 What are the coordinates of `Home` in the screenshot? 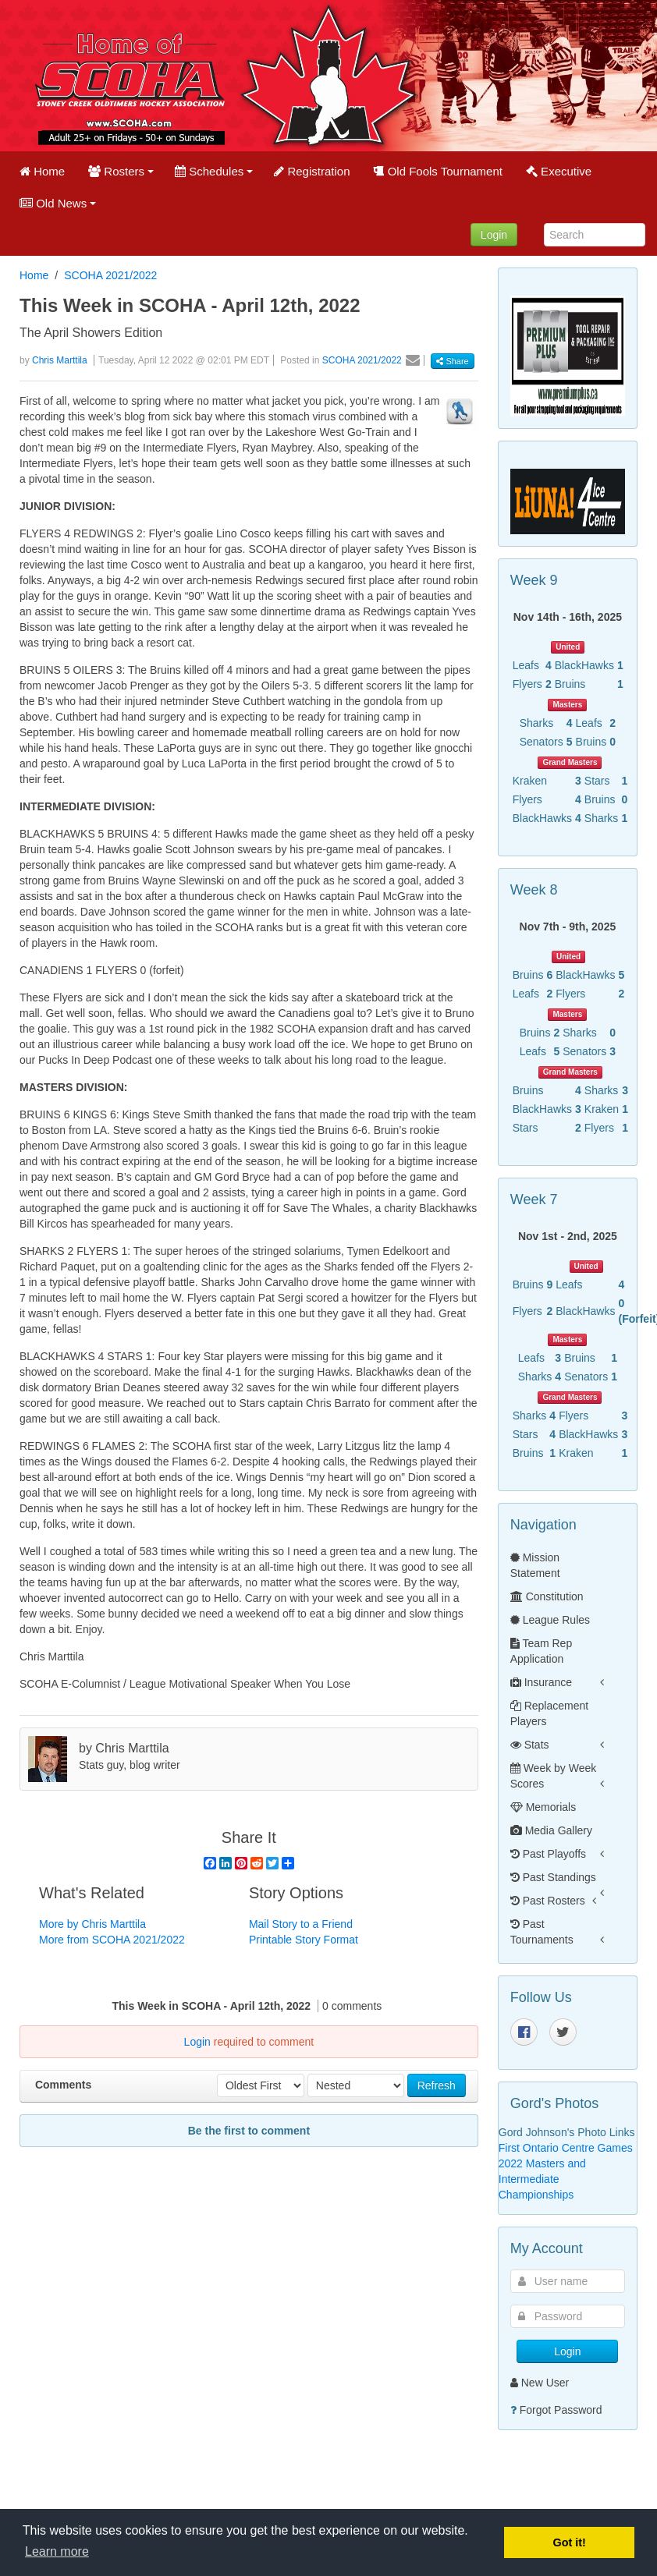 It's located at (34, 275).